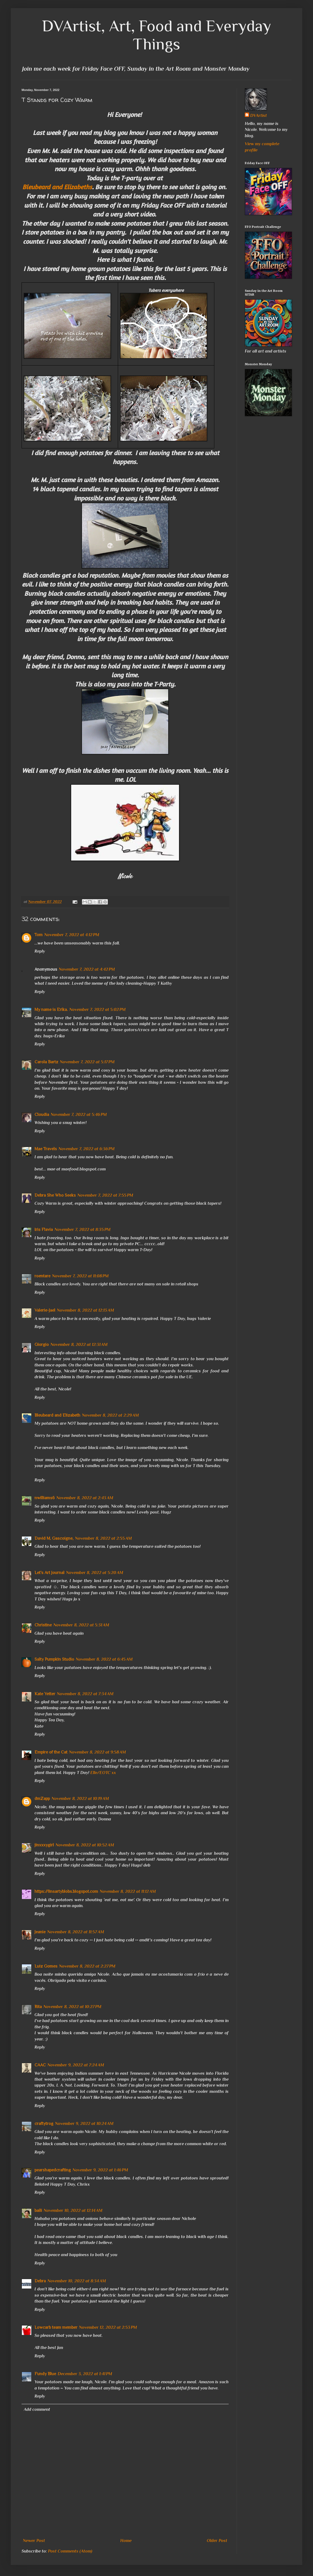 Image resolution: width=313 pixels, height=2576 pixels. I want to click on December 3, 2022 at 1:41 PM, so click(85, 2373).